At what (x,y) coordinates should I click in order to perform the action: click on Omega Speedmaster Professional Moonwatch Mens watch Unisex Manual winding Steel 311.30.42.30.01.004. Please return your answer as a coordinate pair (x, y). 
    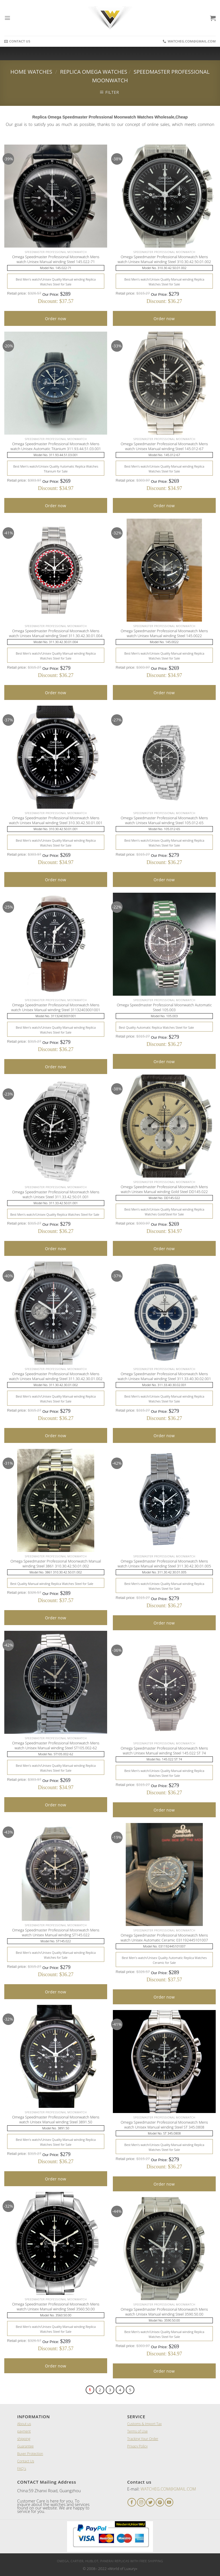
    Looking at the image, I should click on (55, 633).